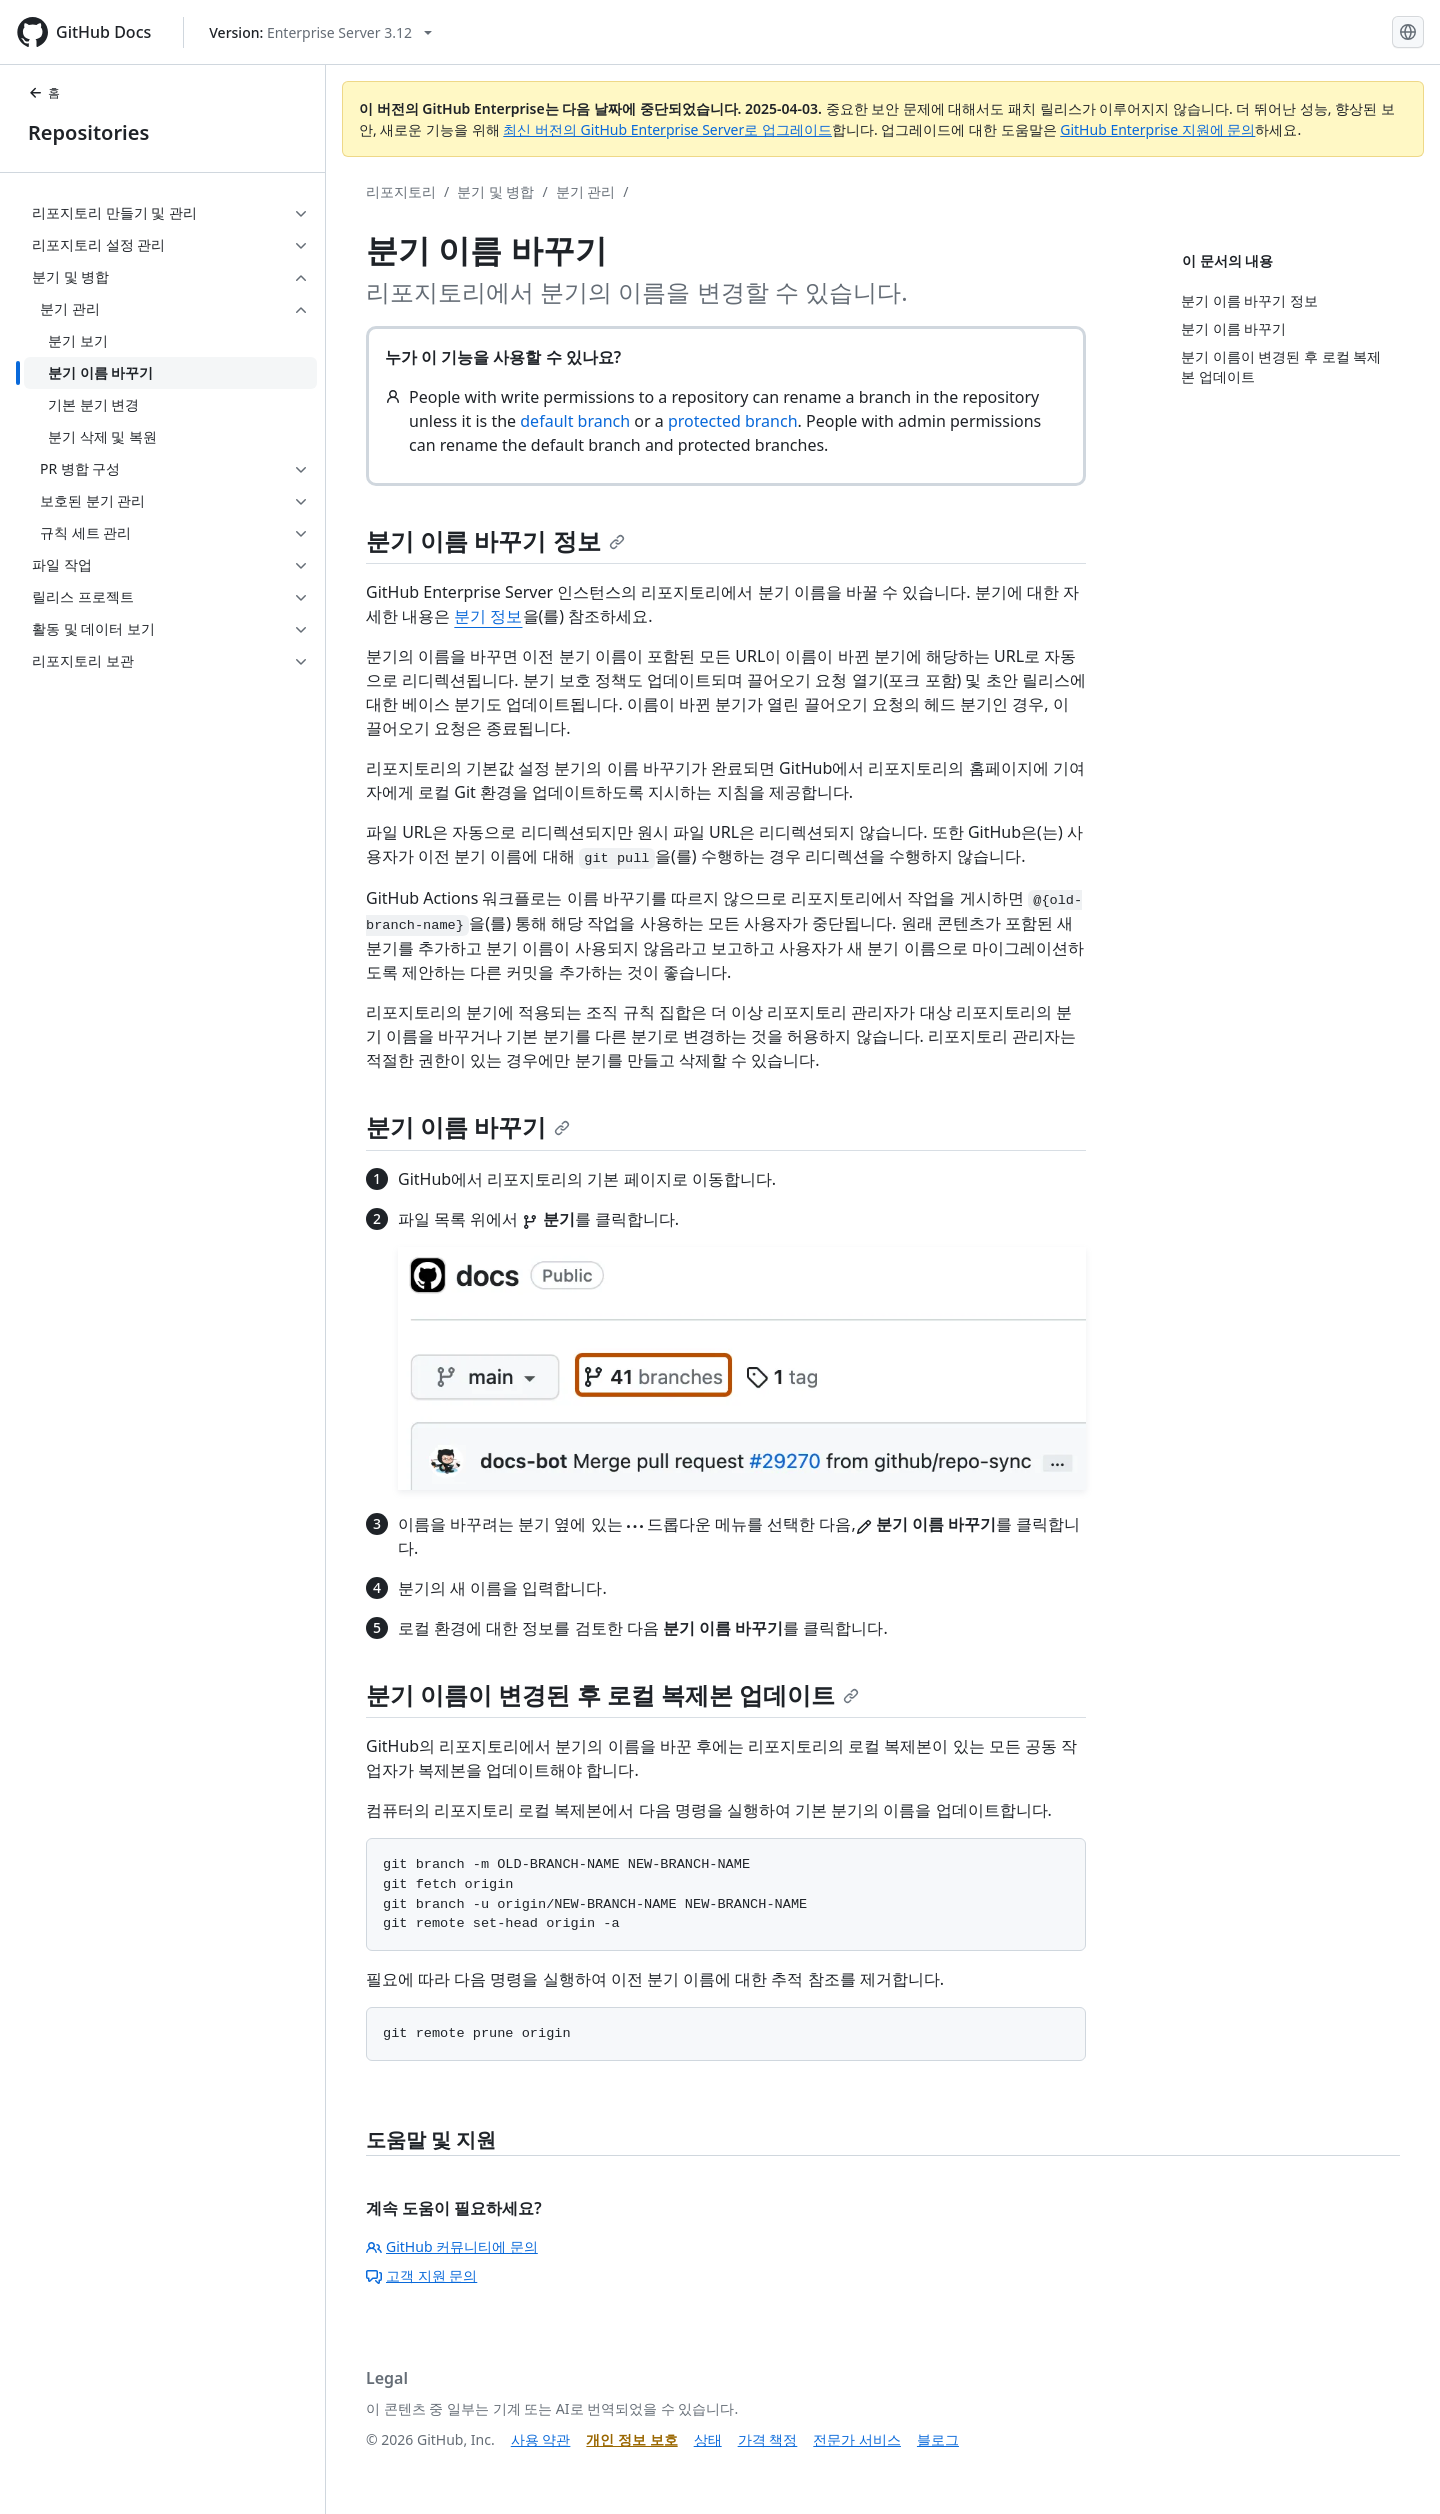 Image resolution: width=1440 pixels, height=2514 pixels. Describe the element at coordinates (541, 2439) in the screenshot. I see `사용 약관` at that location.